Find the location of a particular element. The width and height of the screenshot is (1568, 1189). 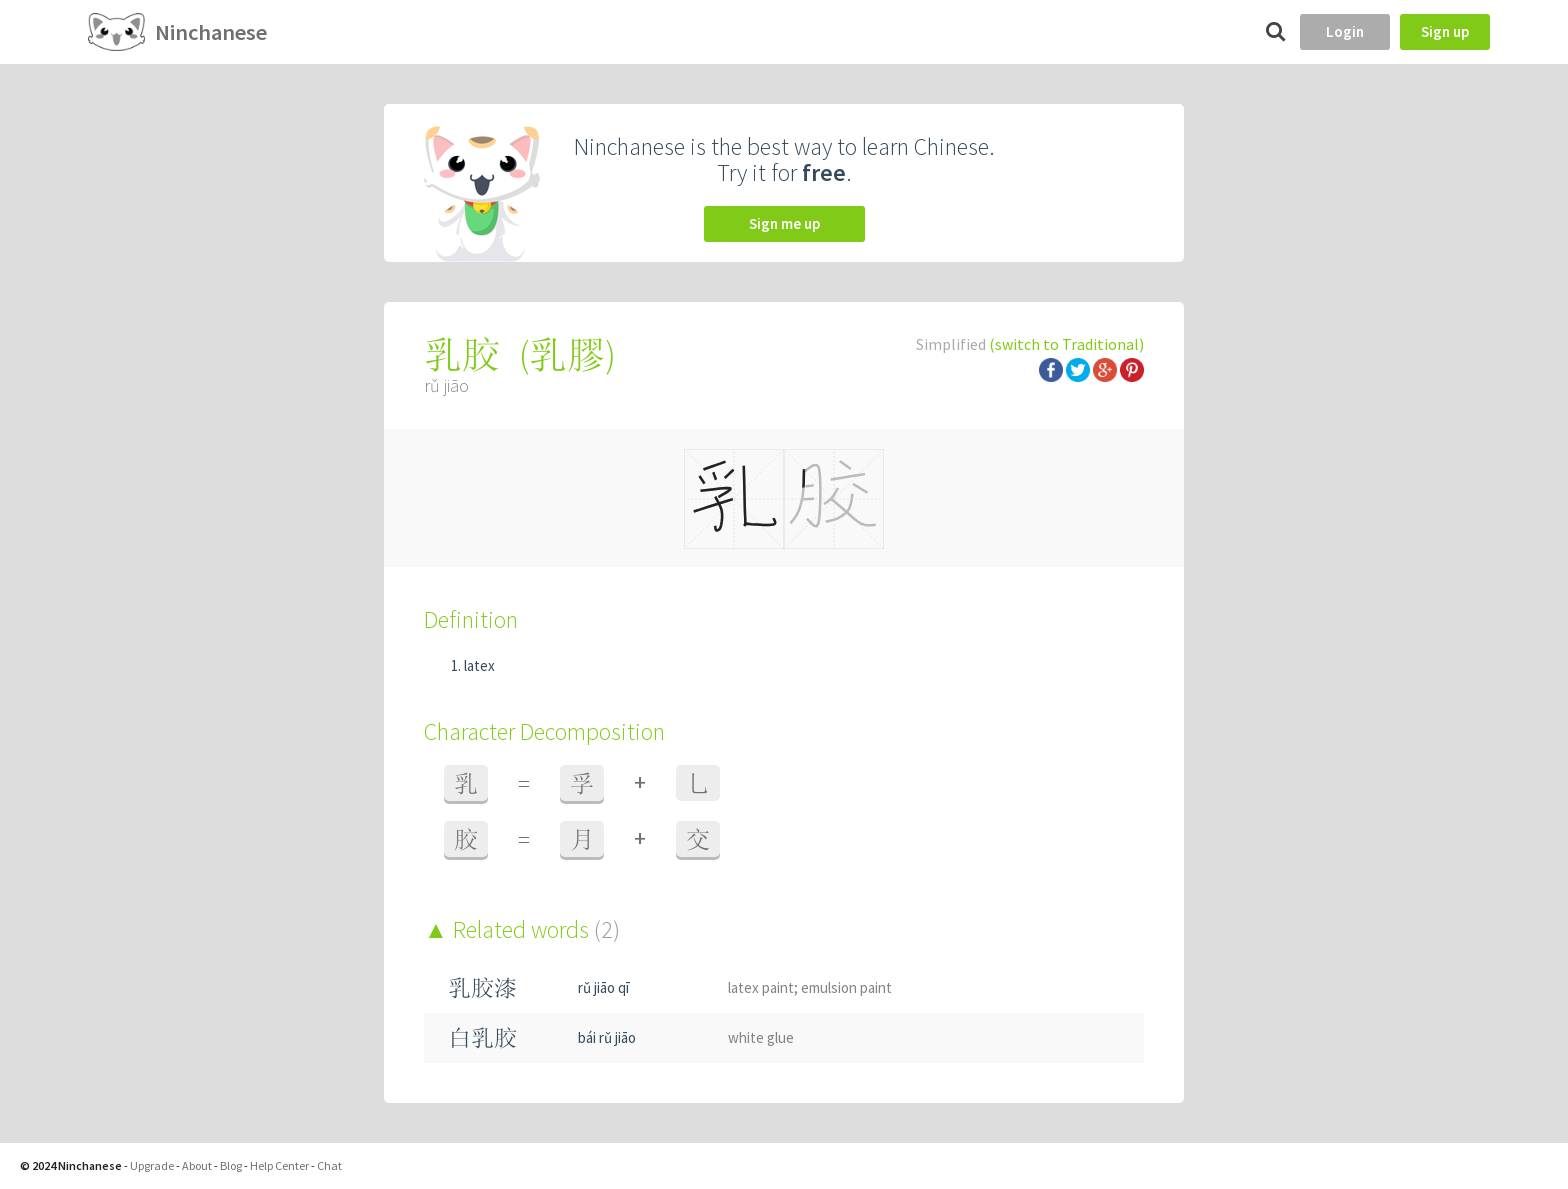

bái rǔ jiāo is located at coordinates (607, 1037).